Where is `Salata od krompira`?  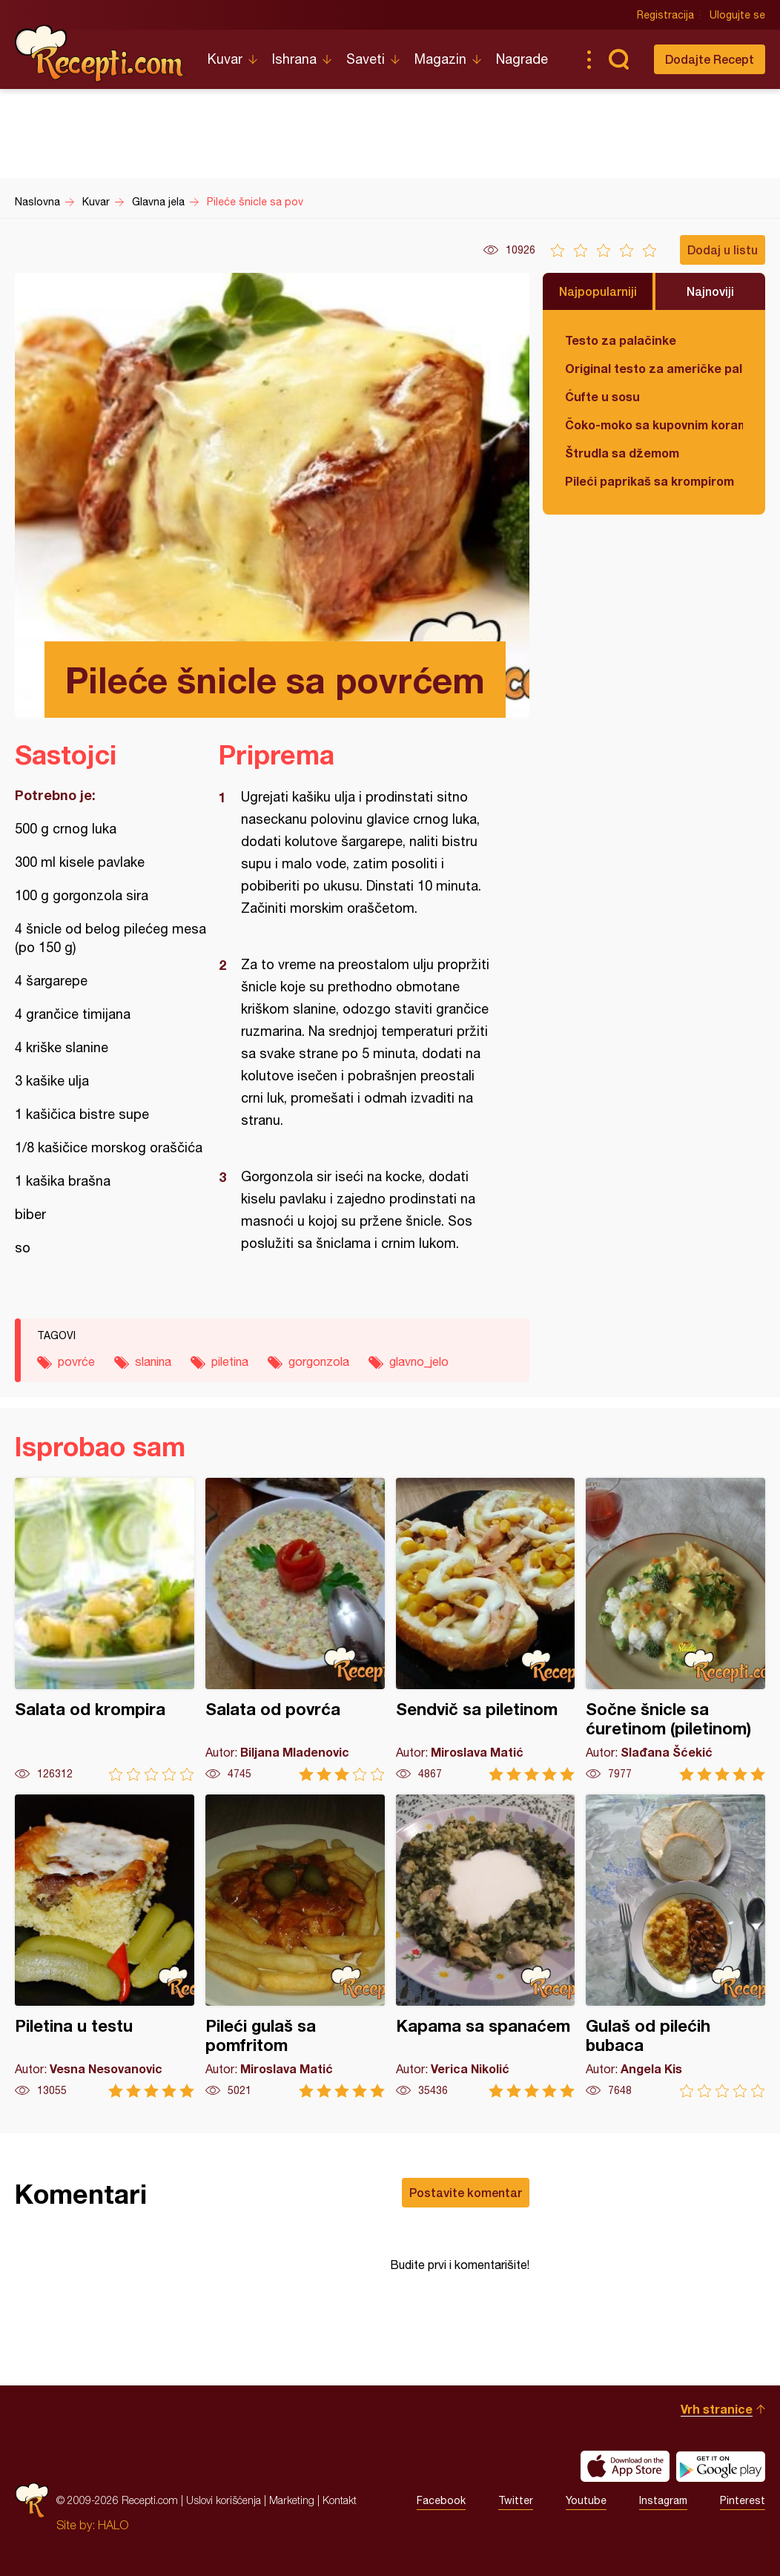
Salata od krompira is located at coordinates (104, 1629).